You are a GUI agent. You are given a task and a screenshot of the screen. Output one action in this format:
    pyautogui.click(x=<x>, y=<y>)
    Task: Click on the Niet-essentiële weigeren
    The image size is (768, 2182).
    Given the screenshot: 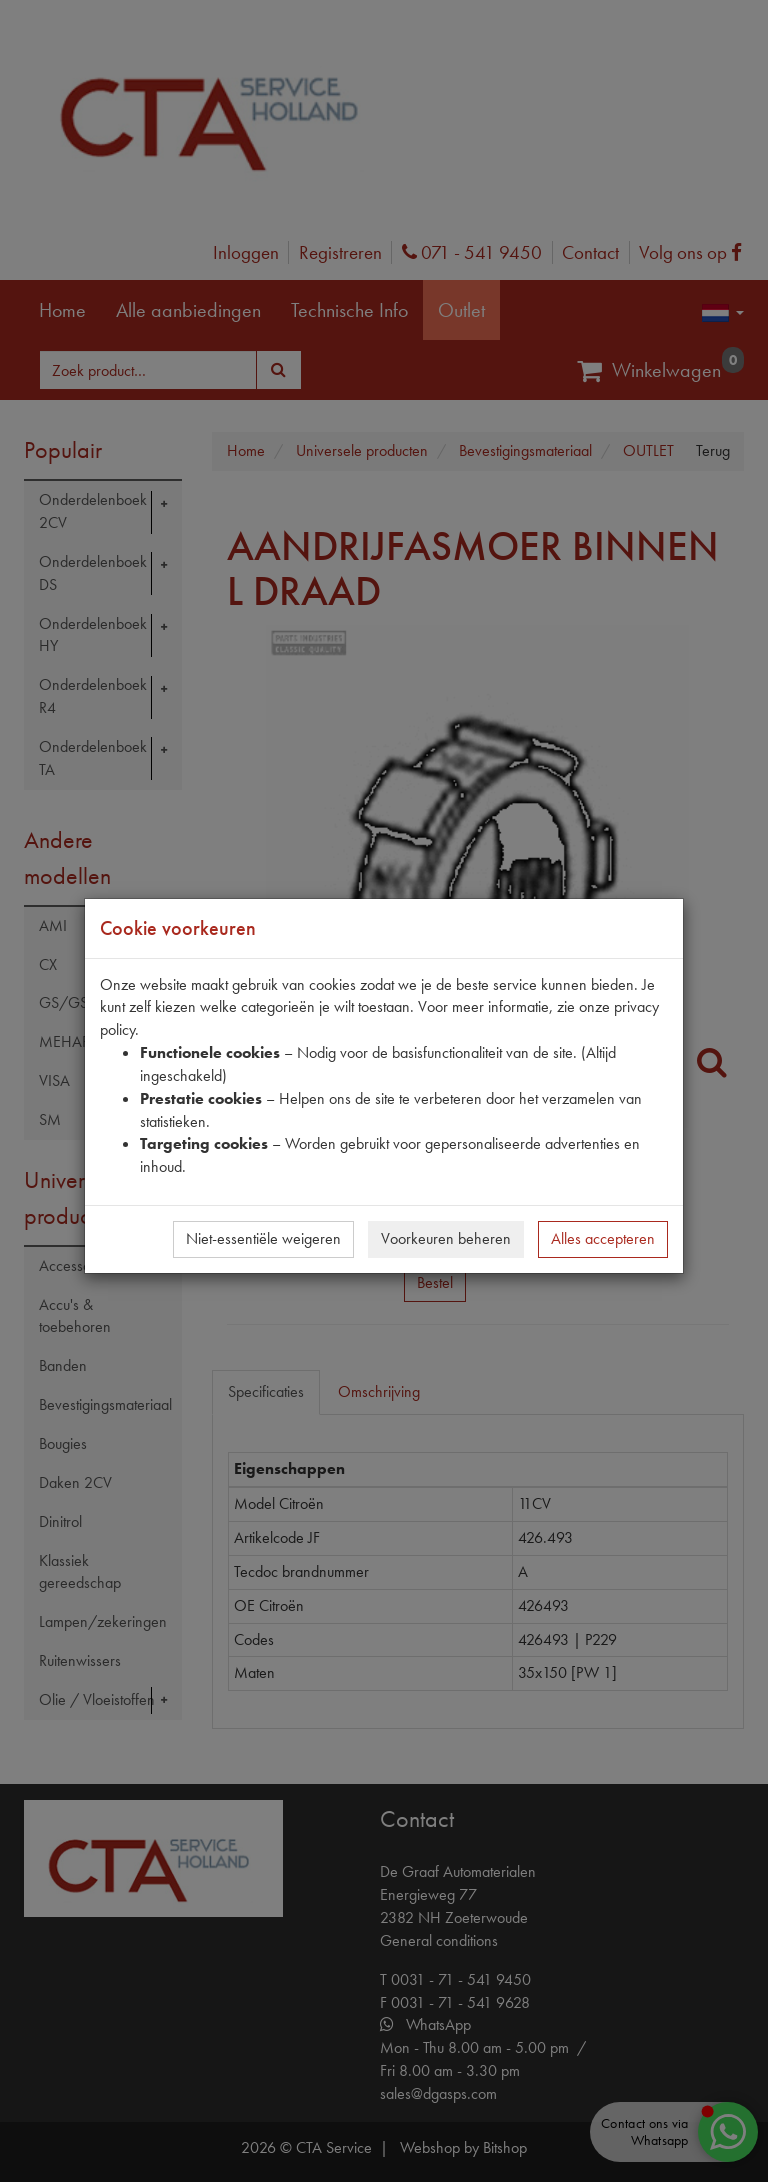 What is the action you would take?
    pyautogui.click(x=263, y=1238)
    